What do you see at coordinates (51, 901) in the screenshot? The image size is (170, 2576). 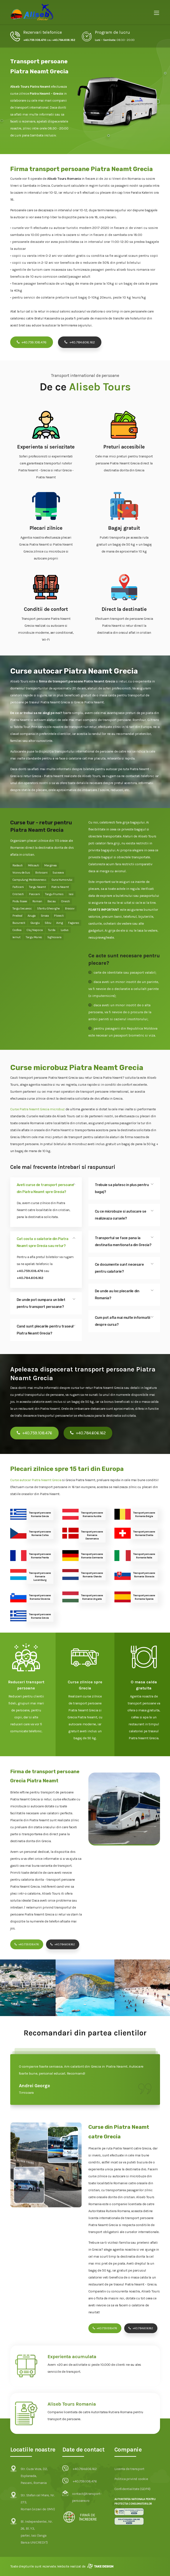 I see `Bacau` at bounding box center [51, 901].